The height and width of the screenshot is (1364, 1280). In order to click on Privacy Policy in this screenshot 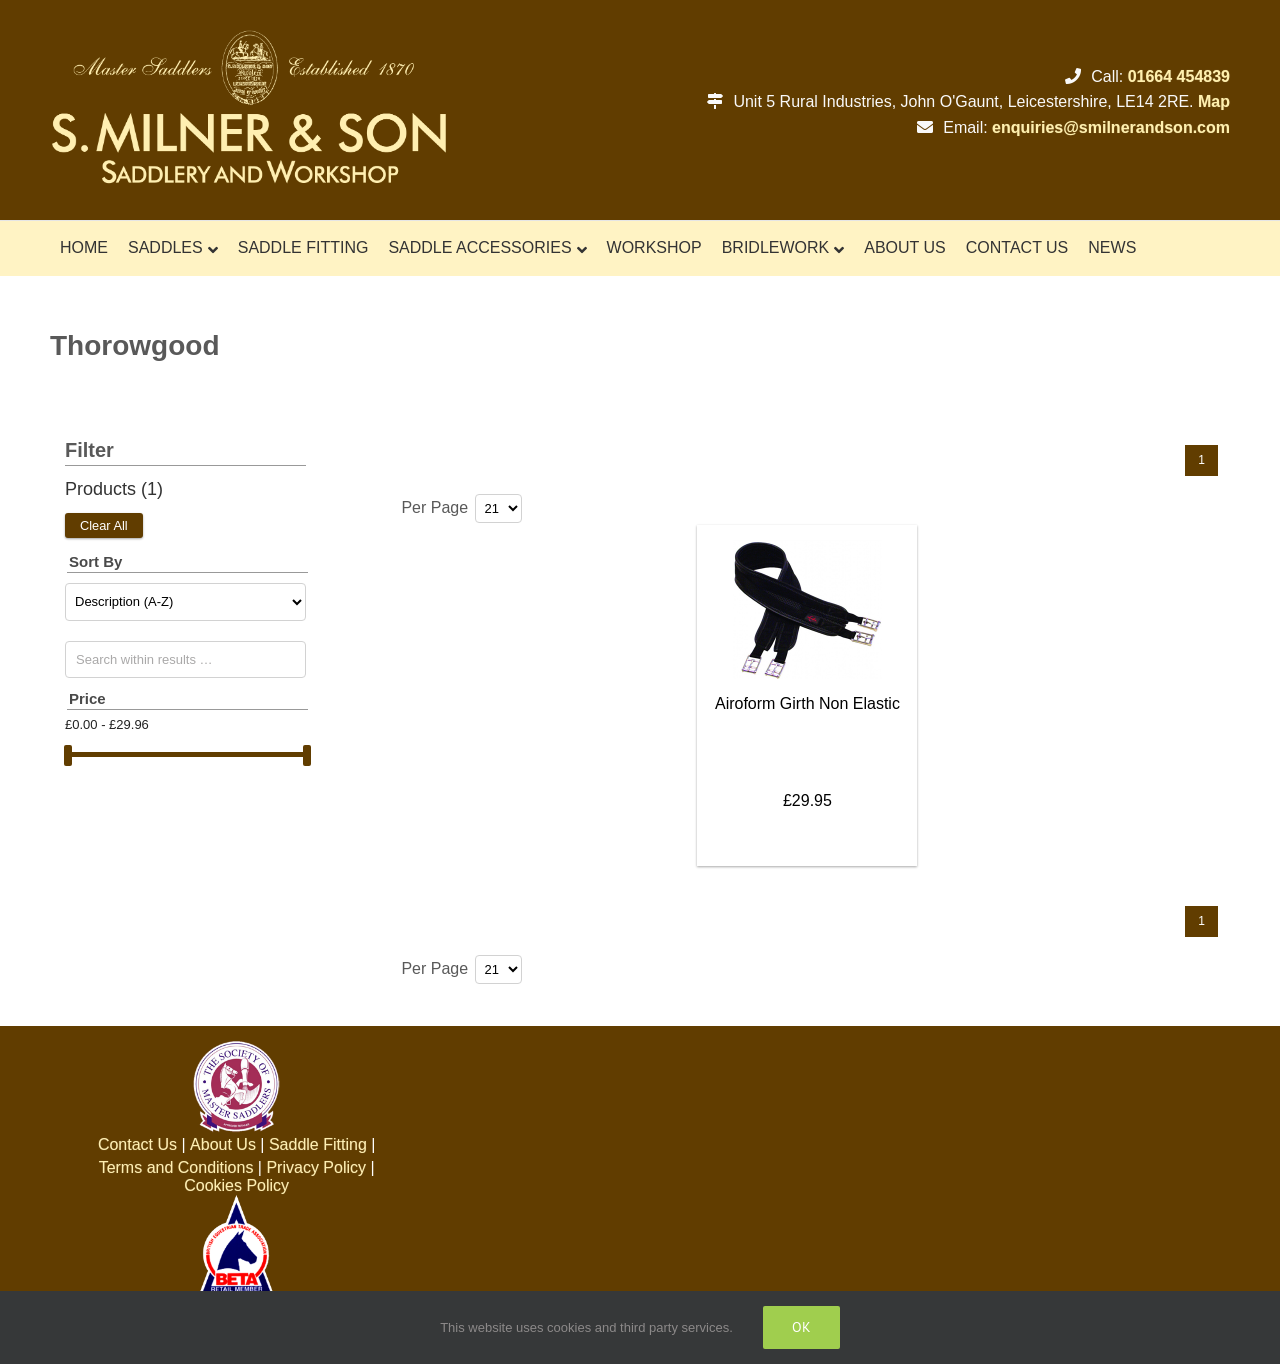, I will do `click(316, 1167)`.